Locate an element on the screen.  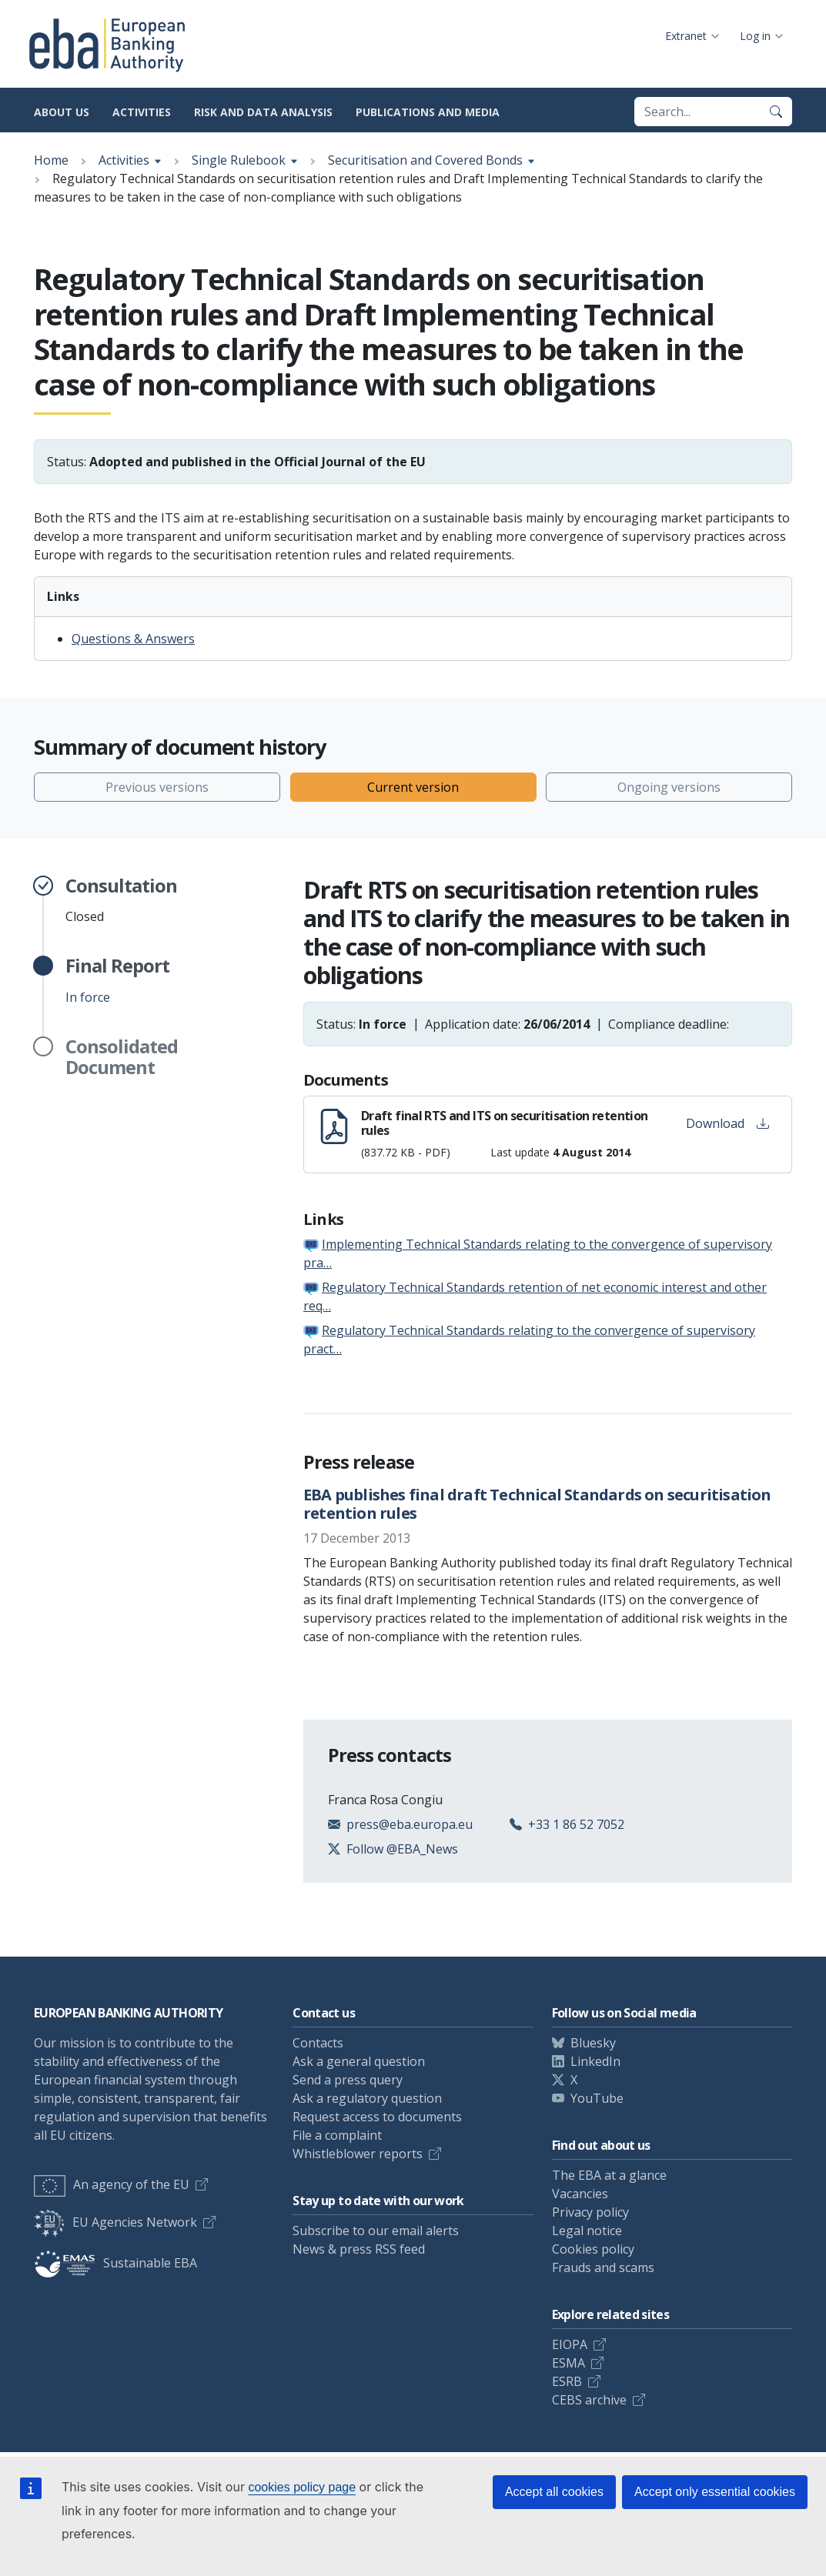
In force is located at coordinates (117, 980).